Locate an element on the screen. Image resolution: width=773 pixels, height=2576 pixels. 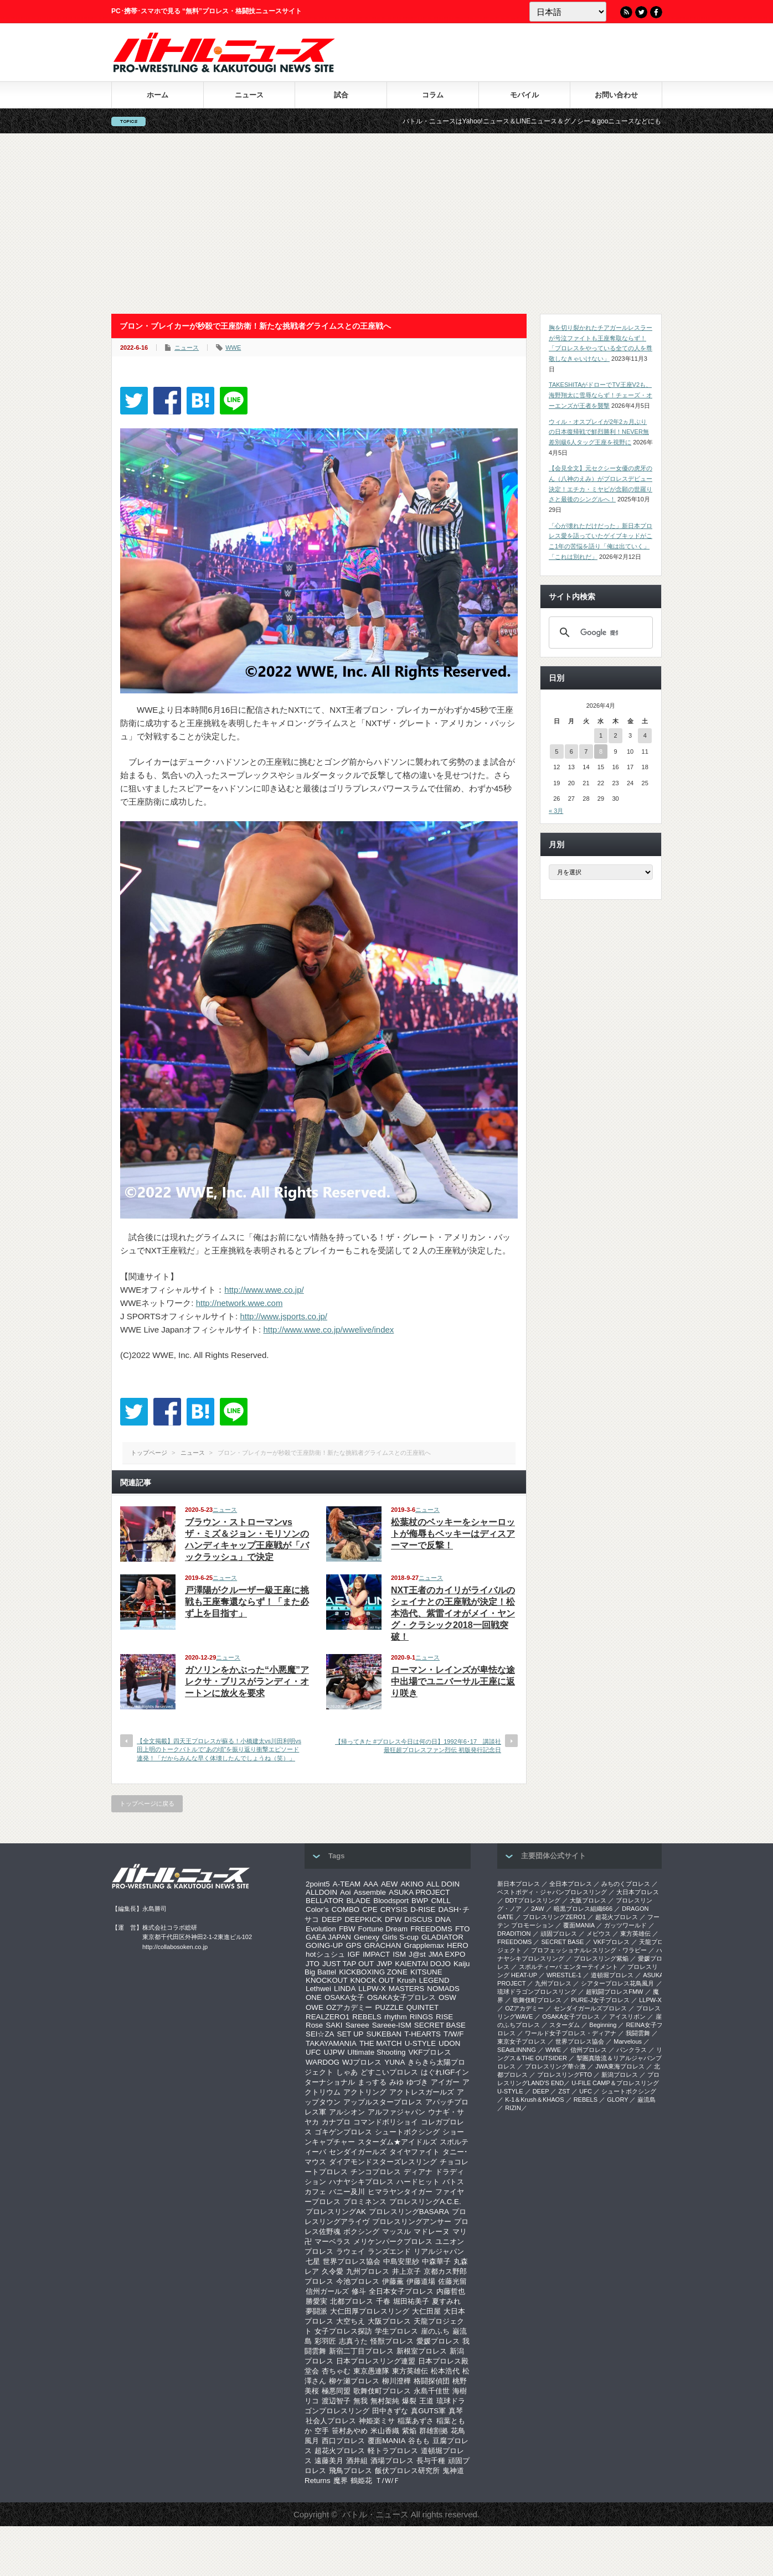
VKFプロレス is located at coordinates (430, 2052).